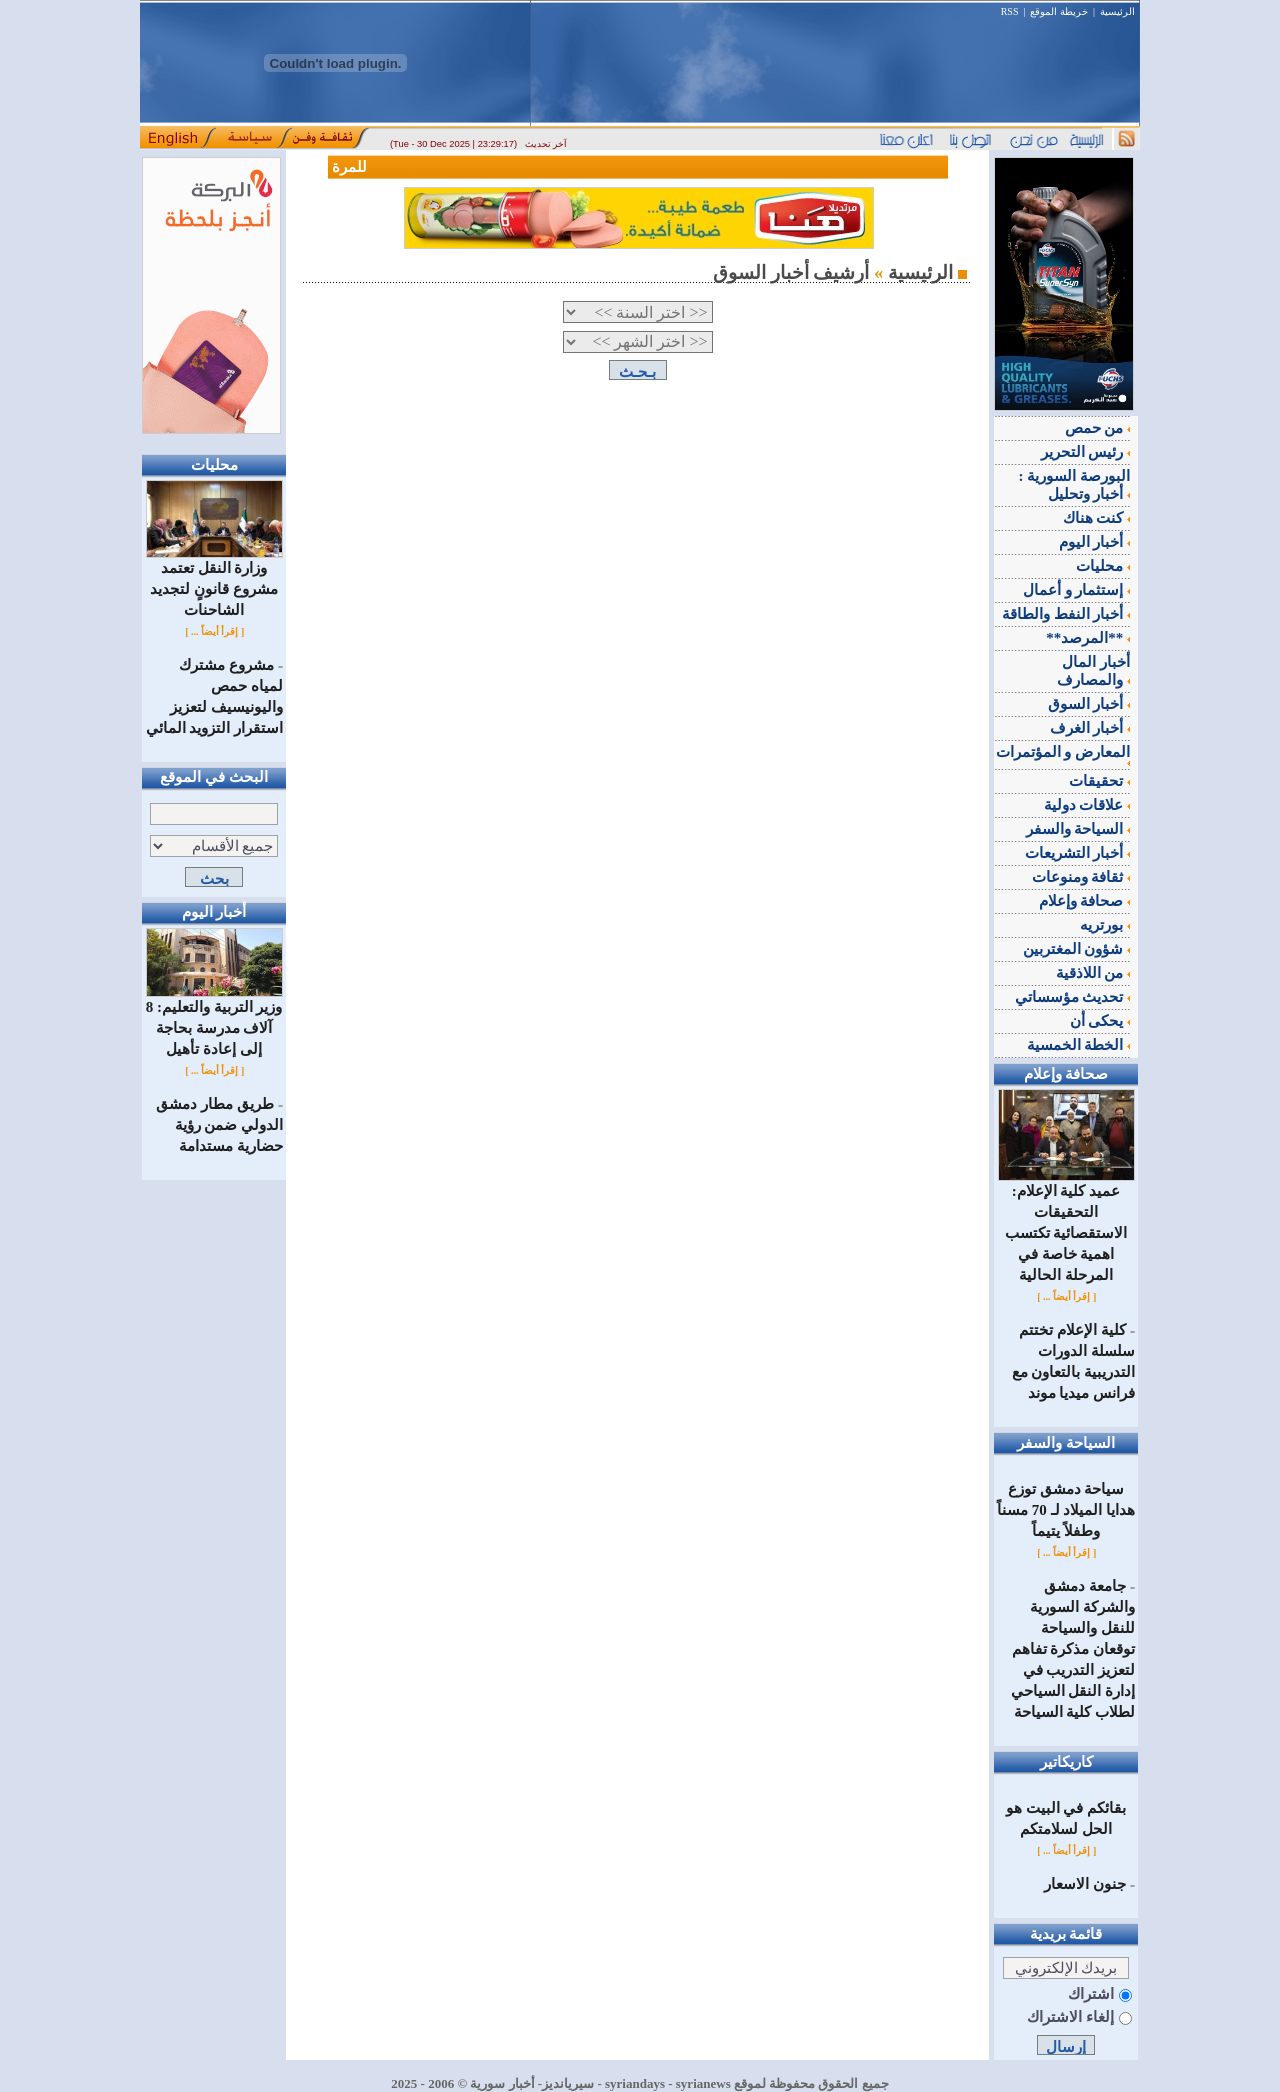  What do you see at coordinates (1099, 781) in the screenshot?
I see `تحقيقات` at bounding box center [1099, 781].